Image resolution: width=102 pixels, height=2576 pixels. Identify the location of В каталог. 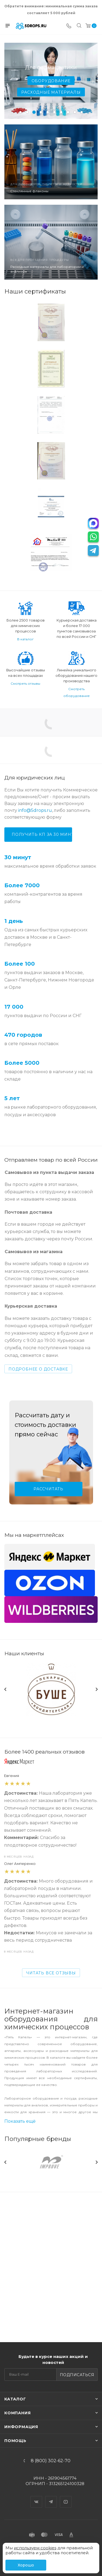
(25, 639).